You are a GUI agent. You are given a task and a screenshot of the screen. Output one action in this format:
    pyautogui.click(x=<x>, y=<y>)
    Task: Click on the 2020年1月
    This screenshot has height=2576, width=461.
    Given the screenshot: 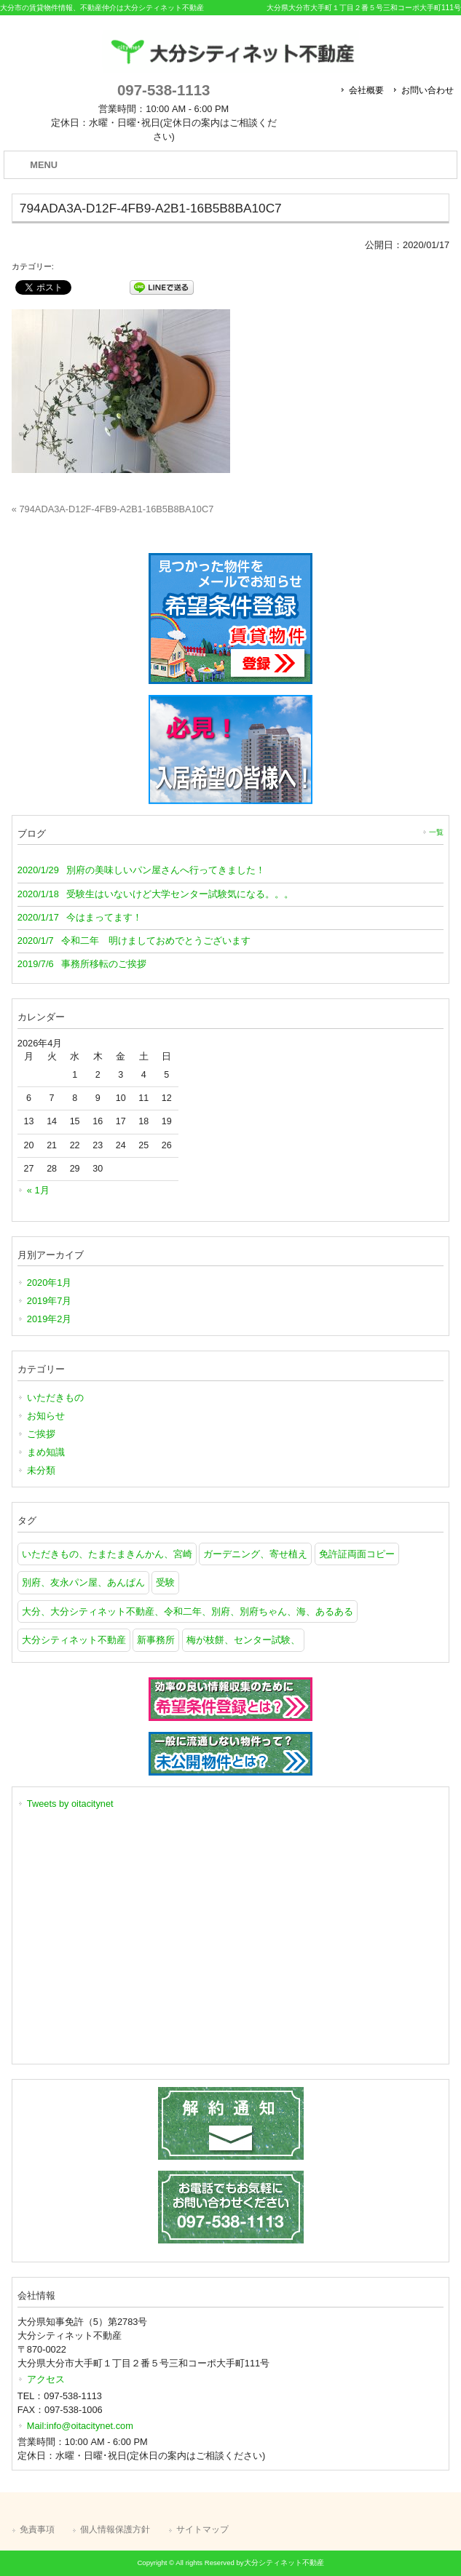 What is the action you would take?
    pyautogui.click(x=49, y=1282)
    